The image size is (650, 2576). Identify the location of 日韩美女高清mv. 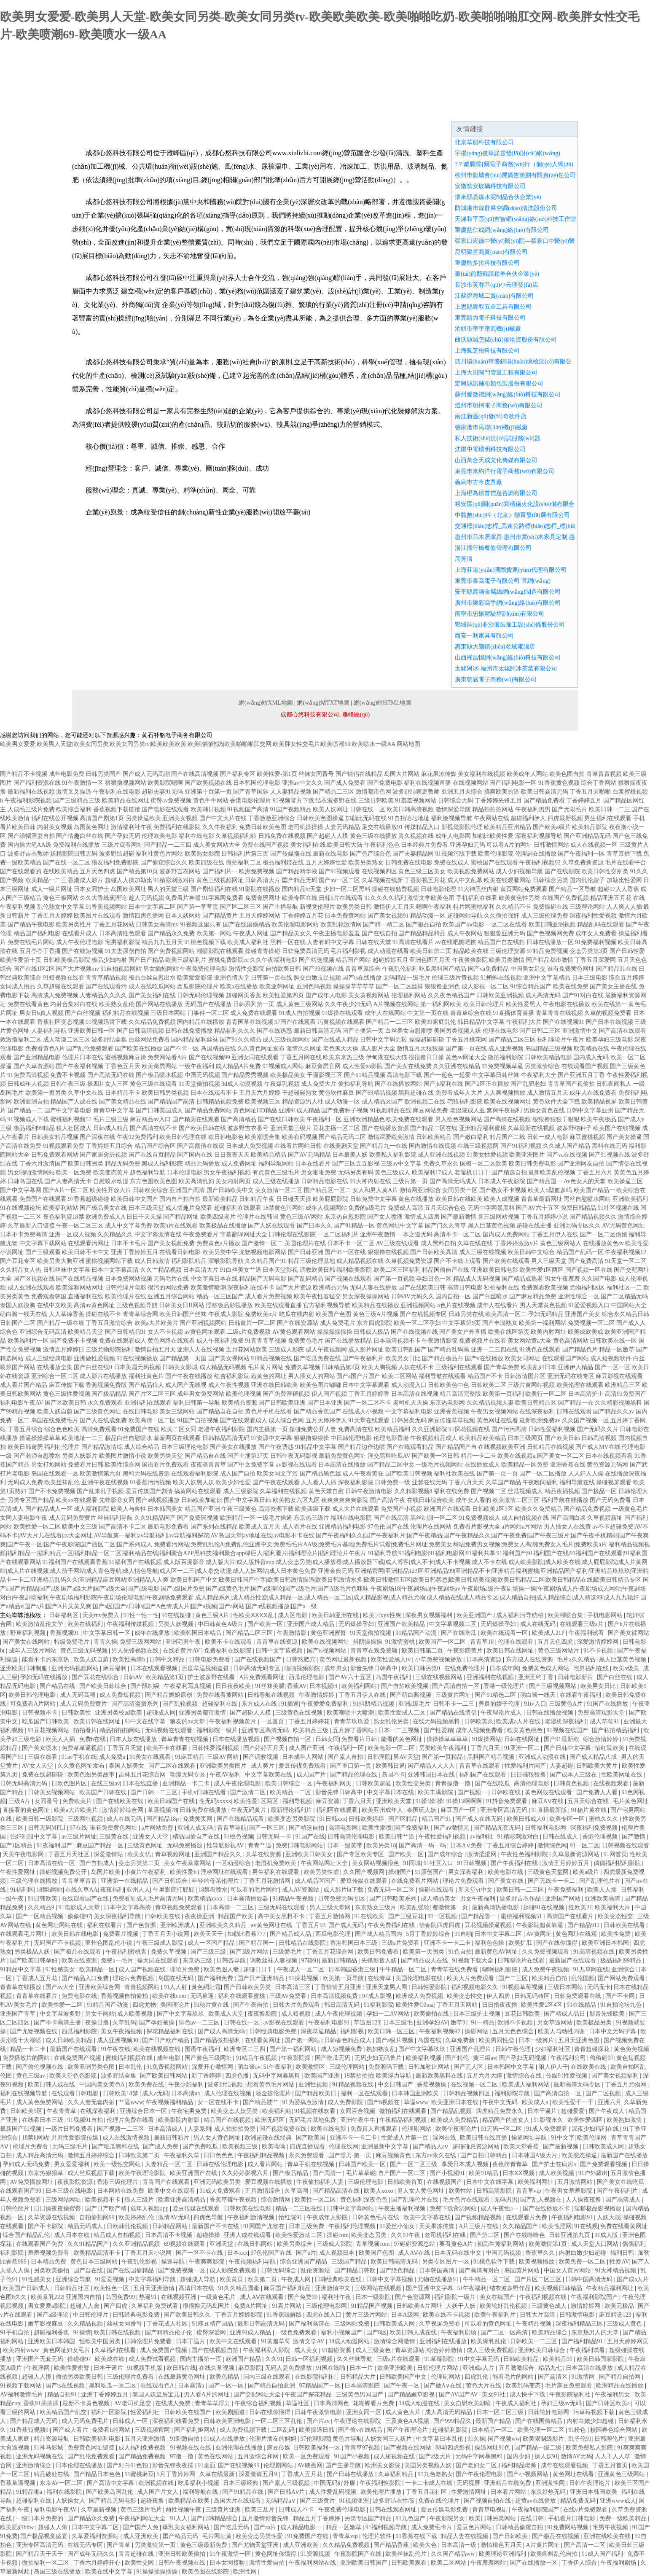
(157, 924).